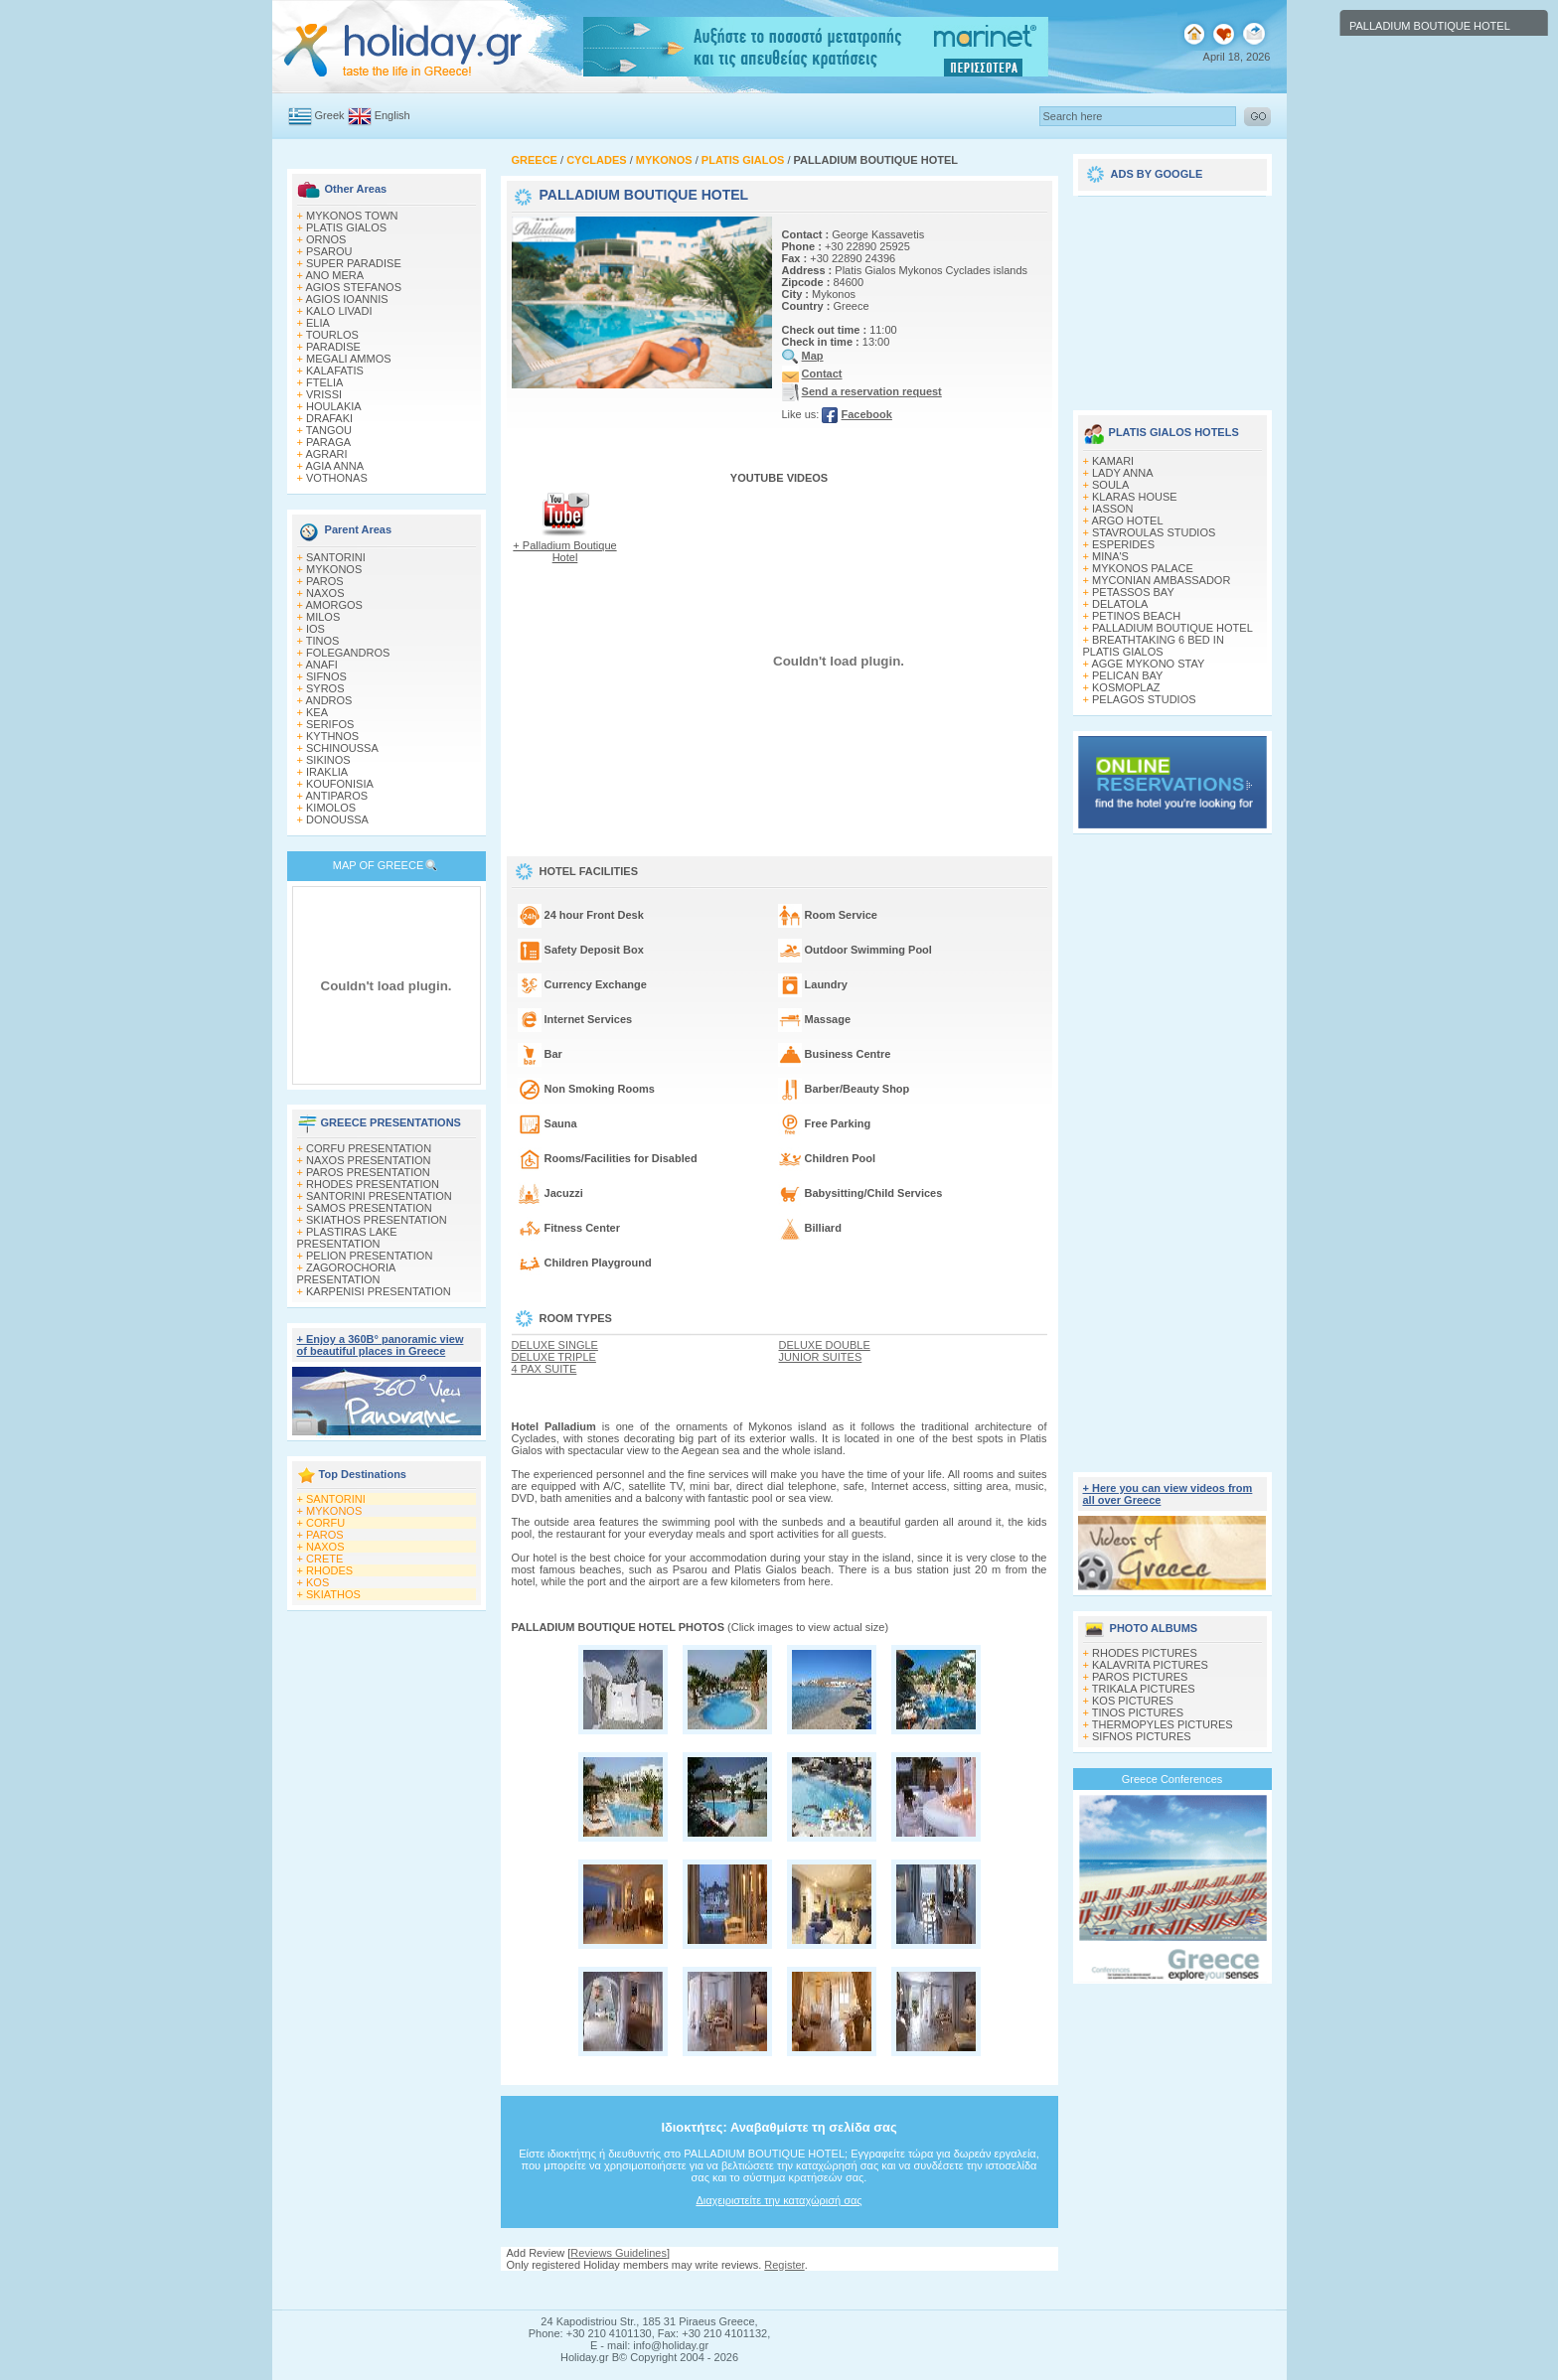  I want to click on Reviews Guidelines, so click(618, 2253).